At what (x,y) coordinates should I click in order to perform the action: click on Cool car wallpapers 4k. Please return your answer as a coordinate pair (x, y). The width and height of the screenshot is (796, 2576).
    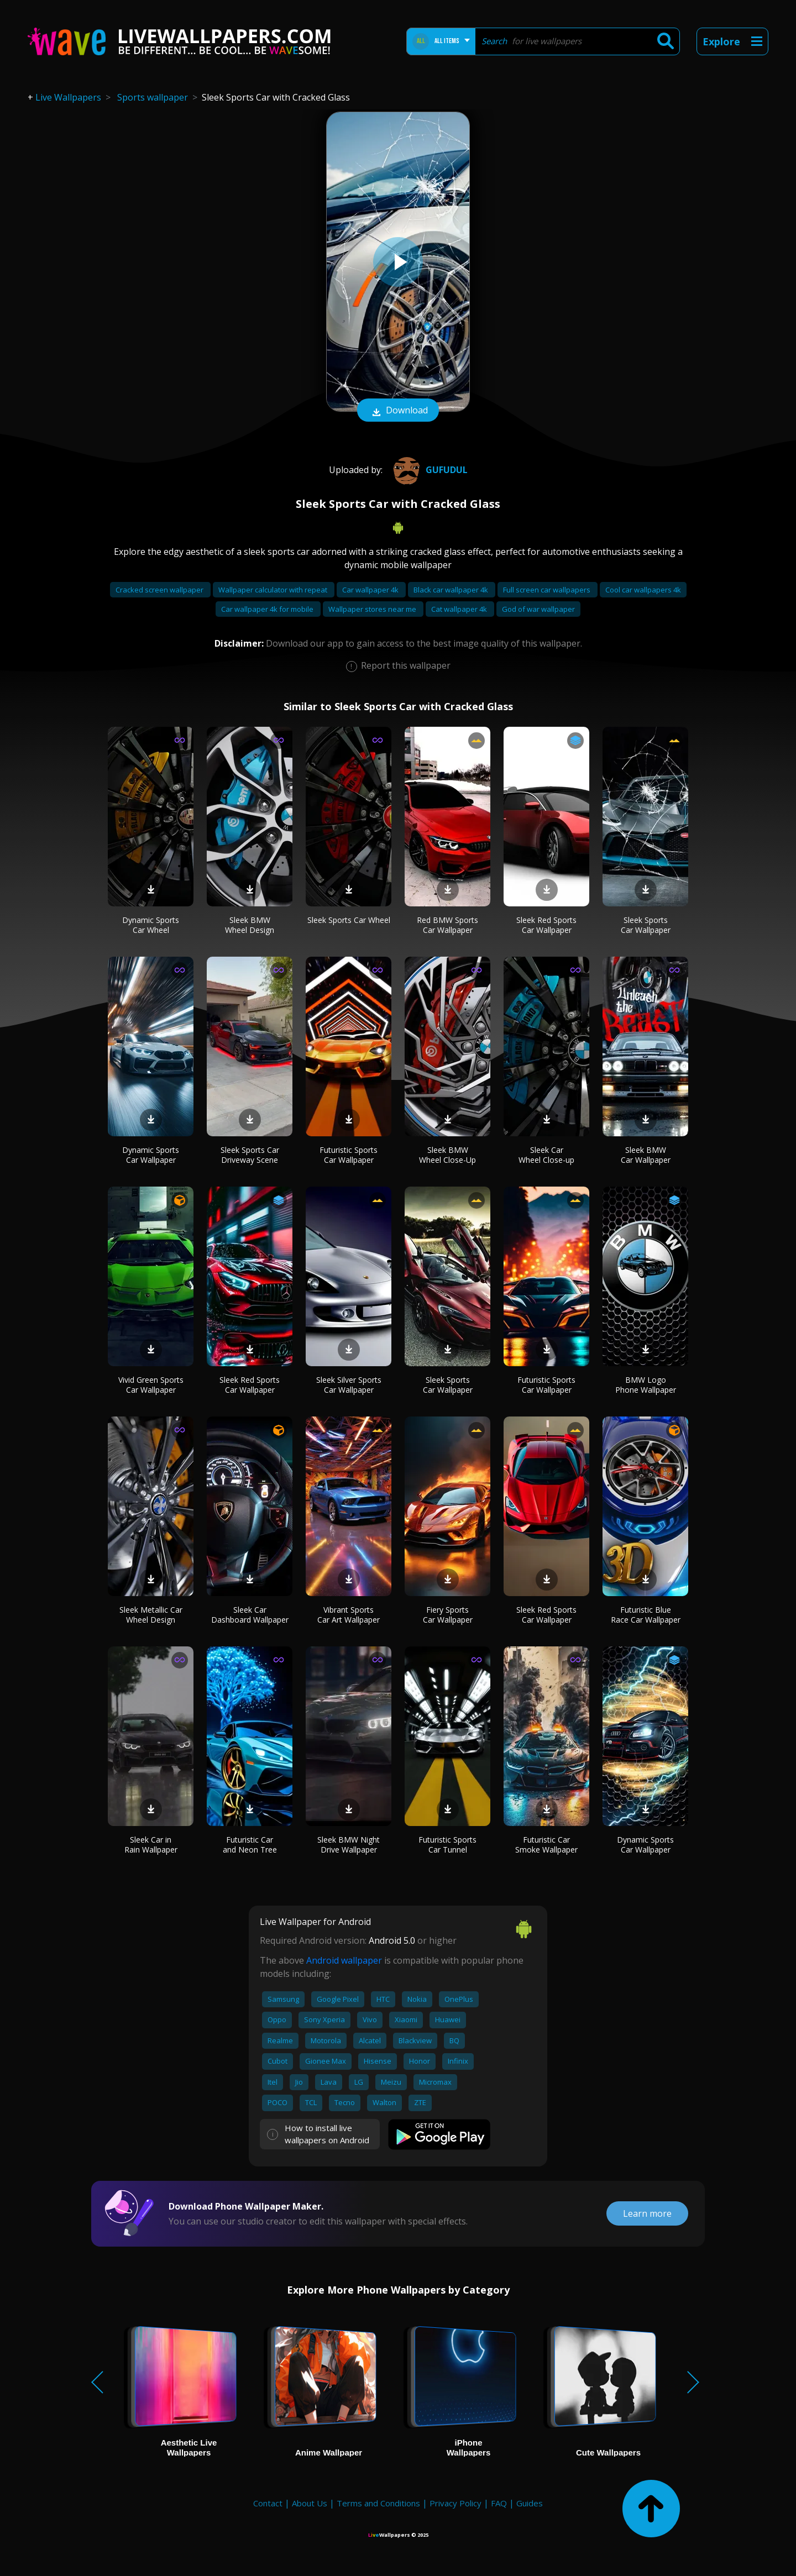
    Looking at the image, I should click on (643, 590).